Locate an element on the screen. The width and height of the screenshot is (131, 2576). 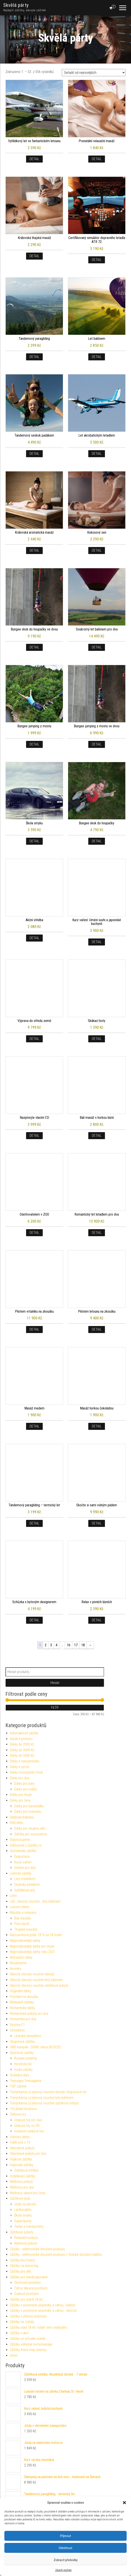
TOP zážitek is located at coordinates (18, 2086).